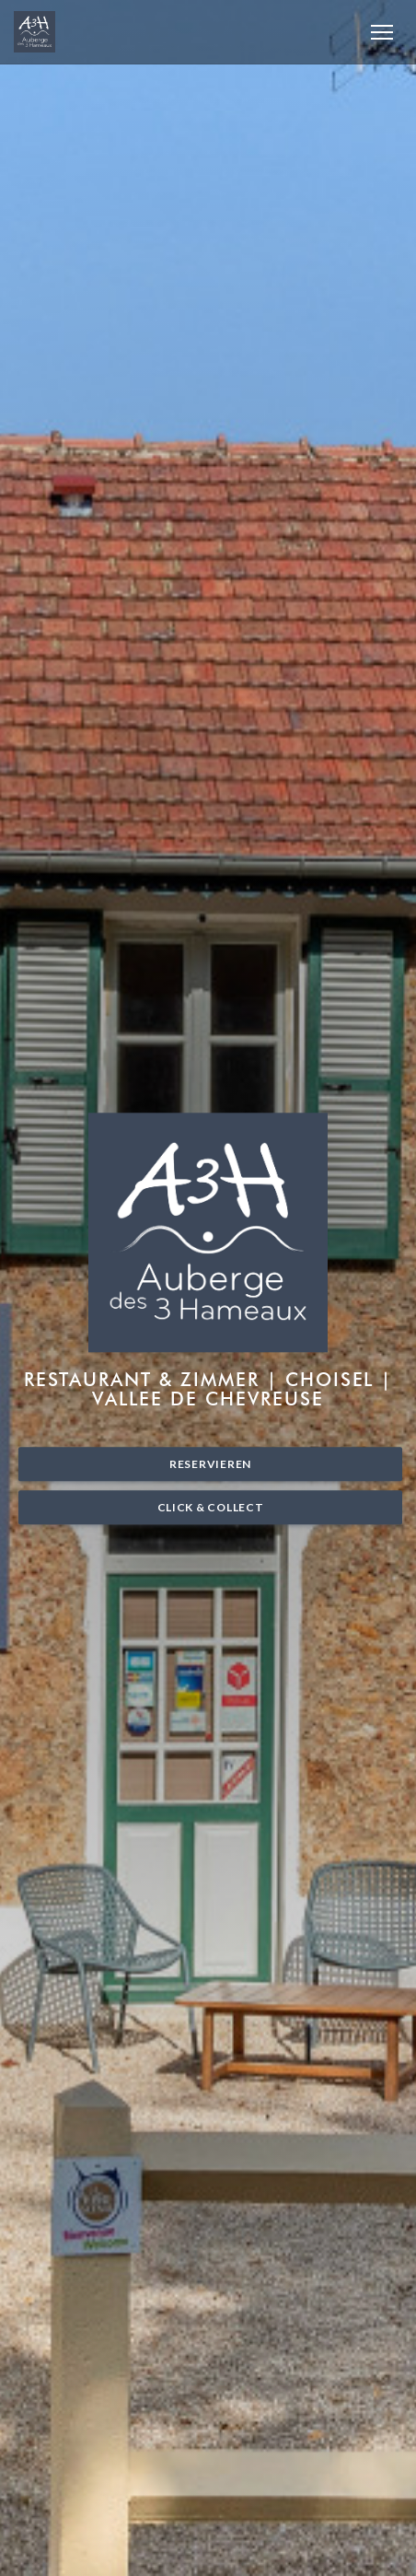  I want to click on Click & Collect, so click(210, 1507).